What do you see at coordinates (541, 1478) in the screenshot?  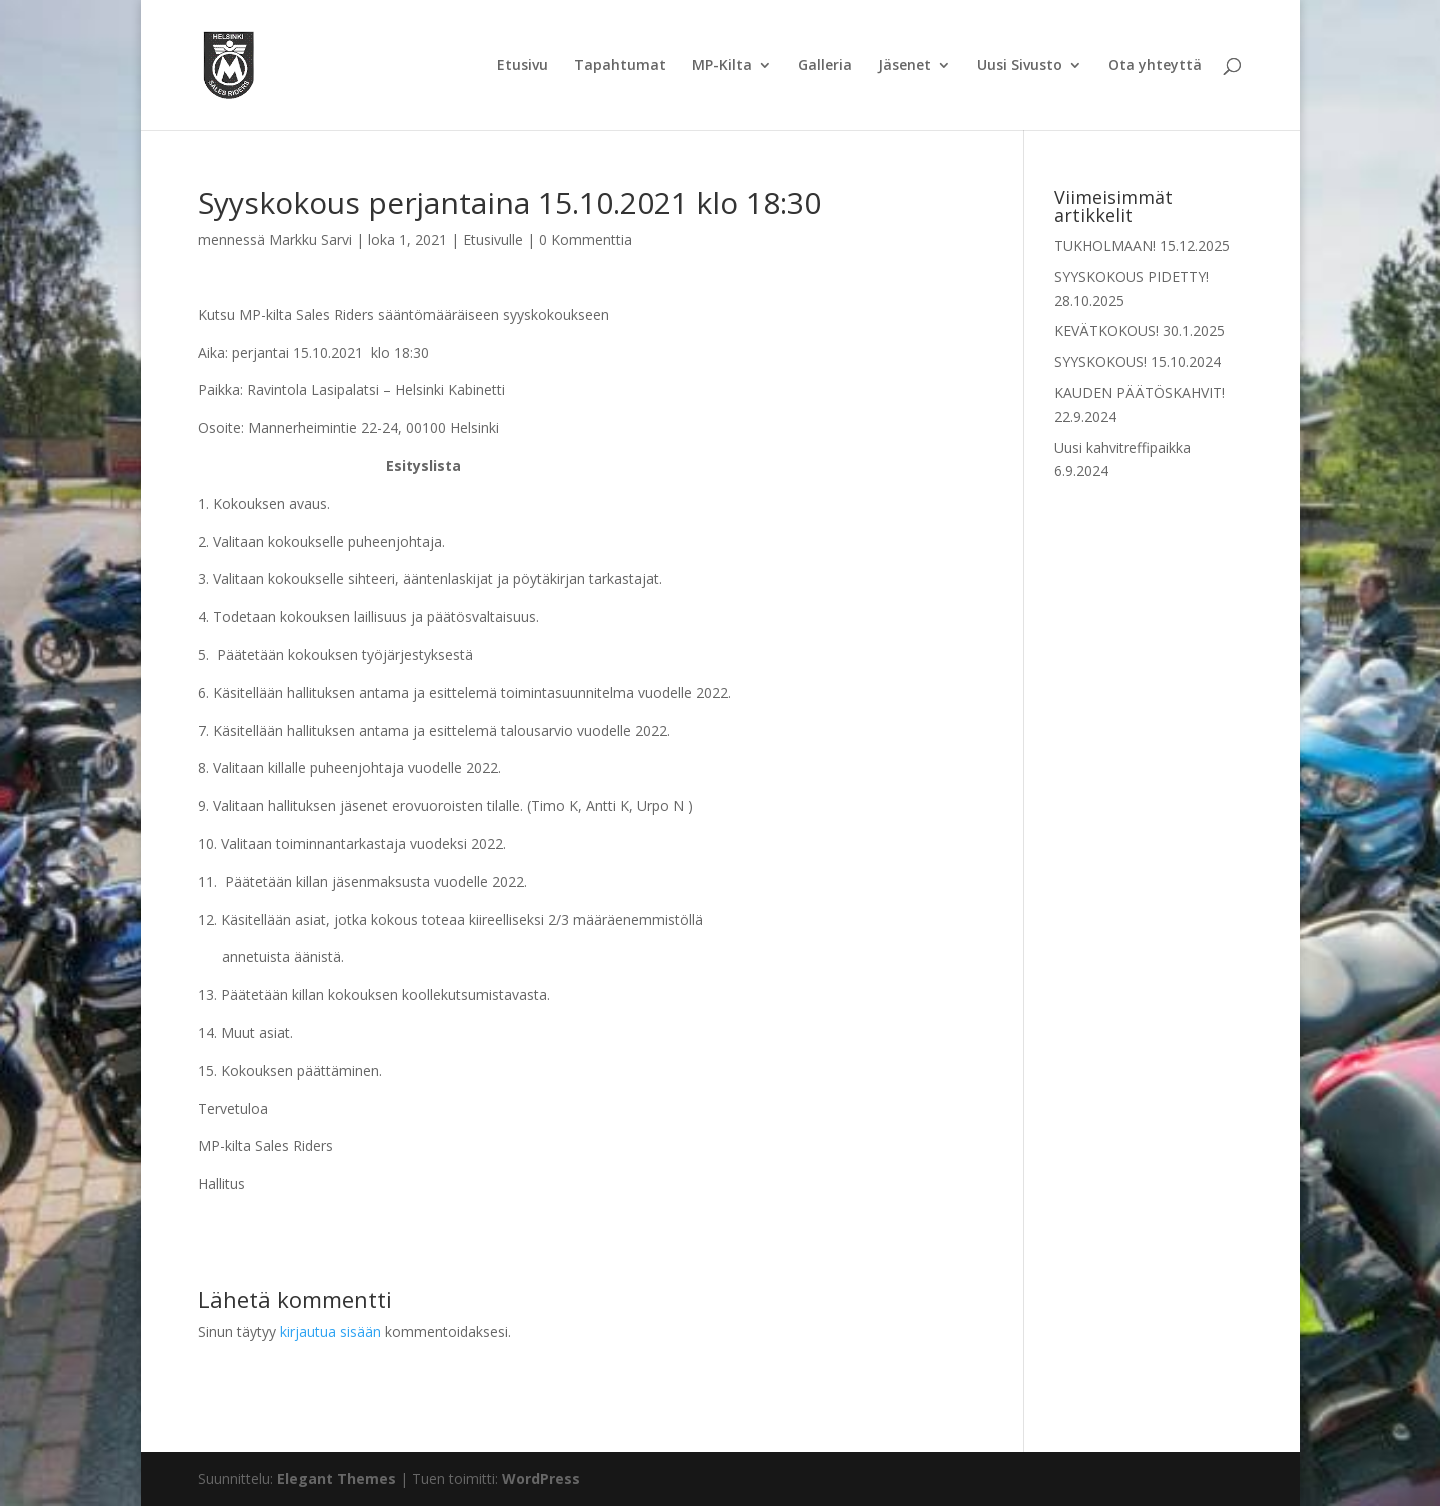 I see `WordPress` at bounding box center [541, 1478].